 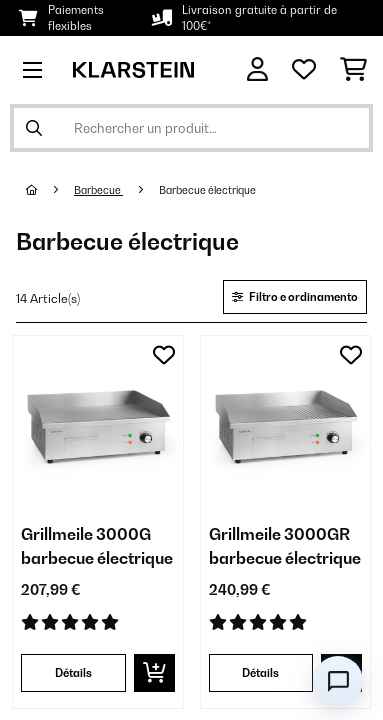 I want to click on [Panier], so click(x=353, y=70).